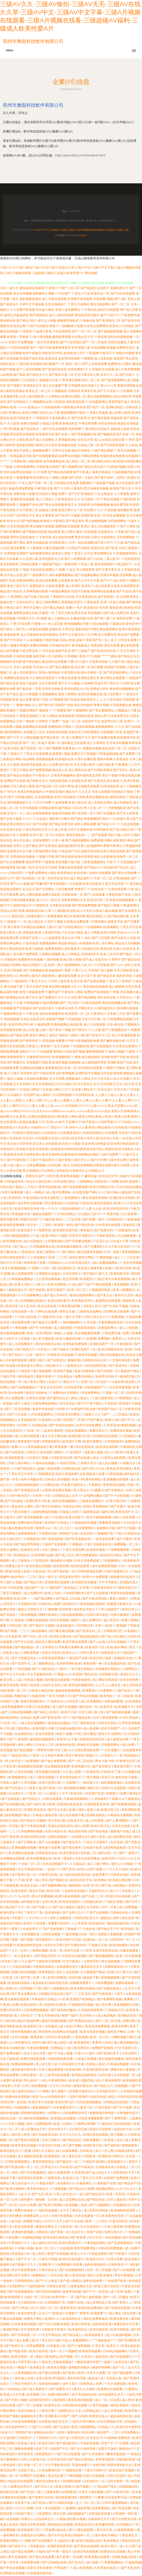 Image resolution: width=142 pixels, height=2576 pixels. I want to click on 探花资源福利, so click(103, 1203).